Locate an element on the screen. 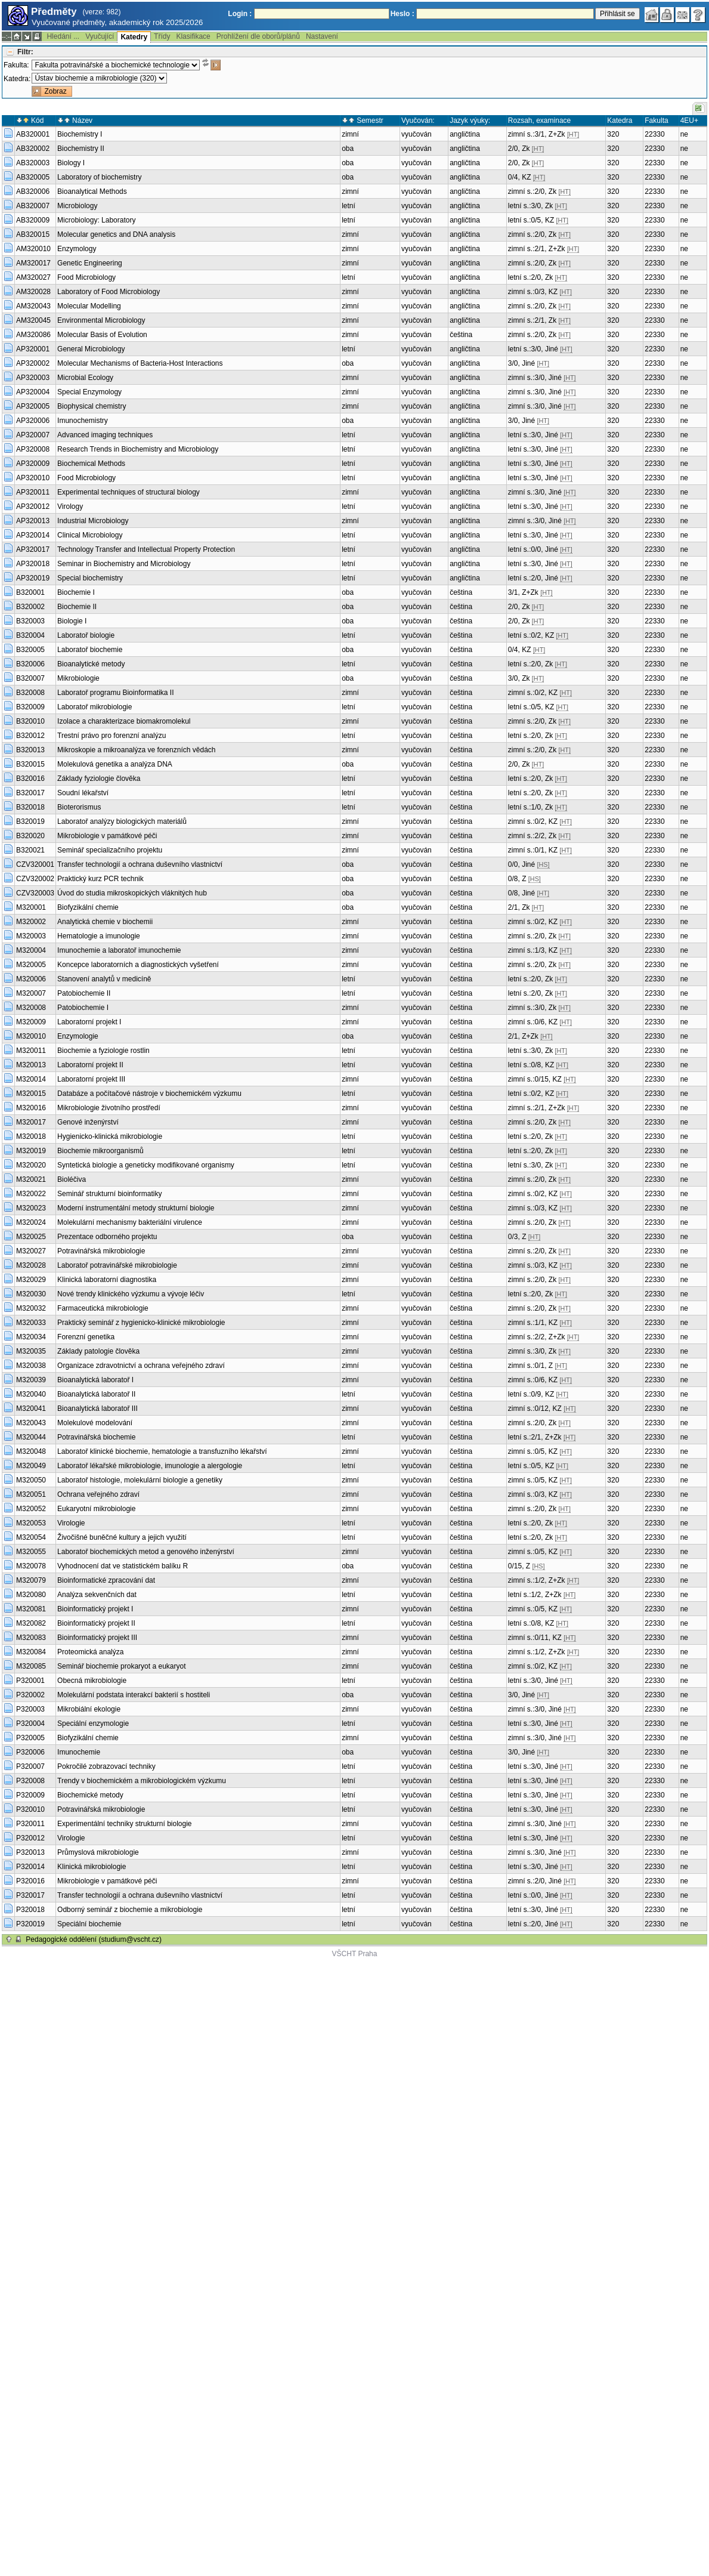 This screenshot has height=2576, width=709. Research Trends in Biochemistry and Microbiology is located at coordinates (137, 449).